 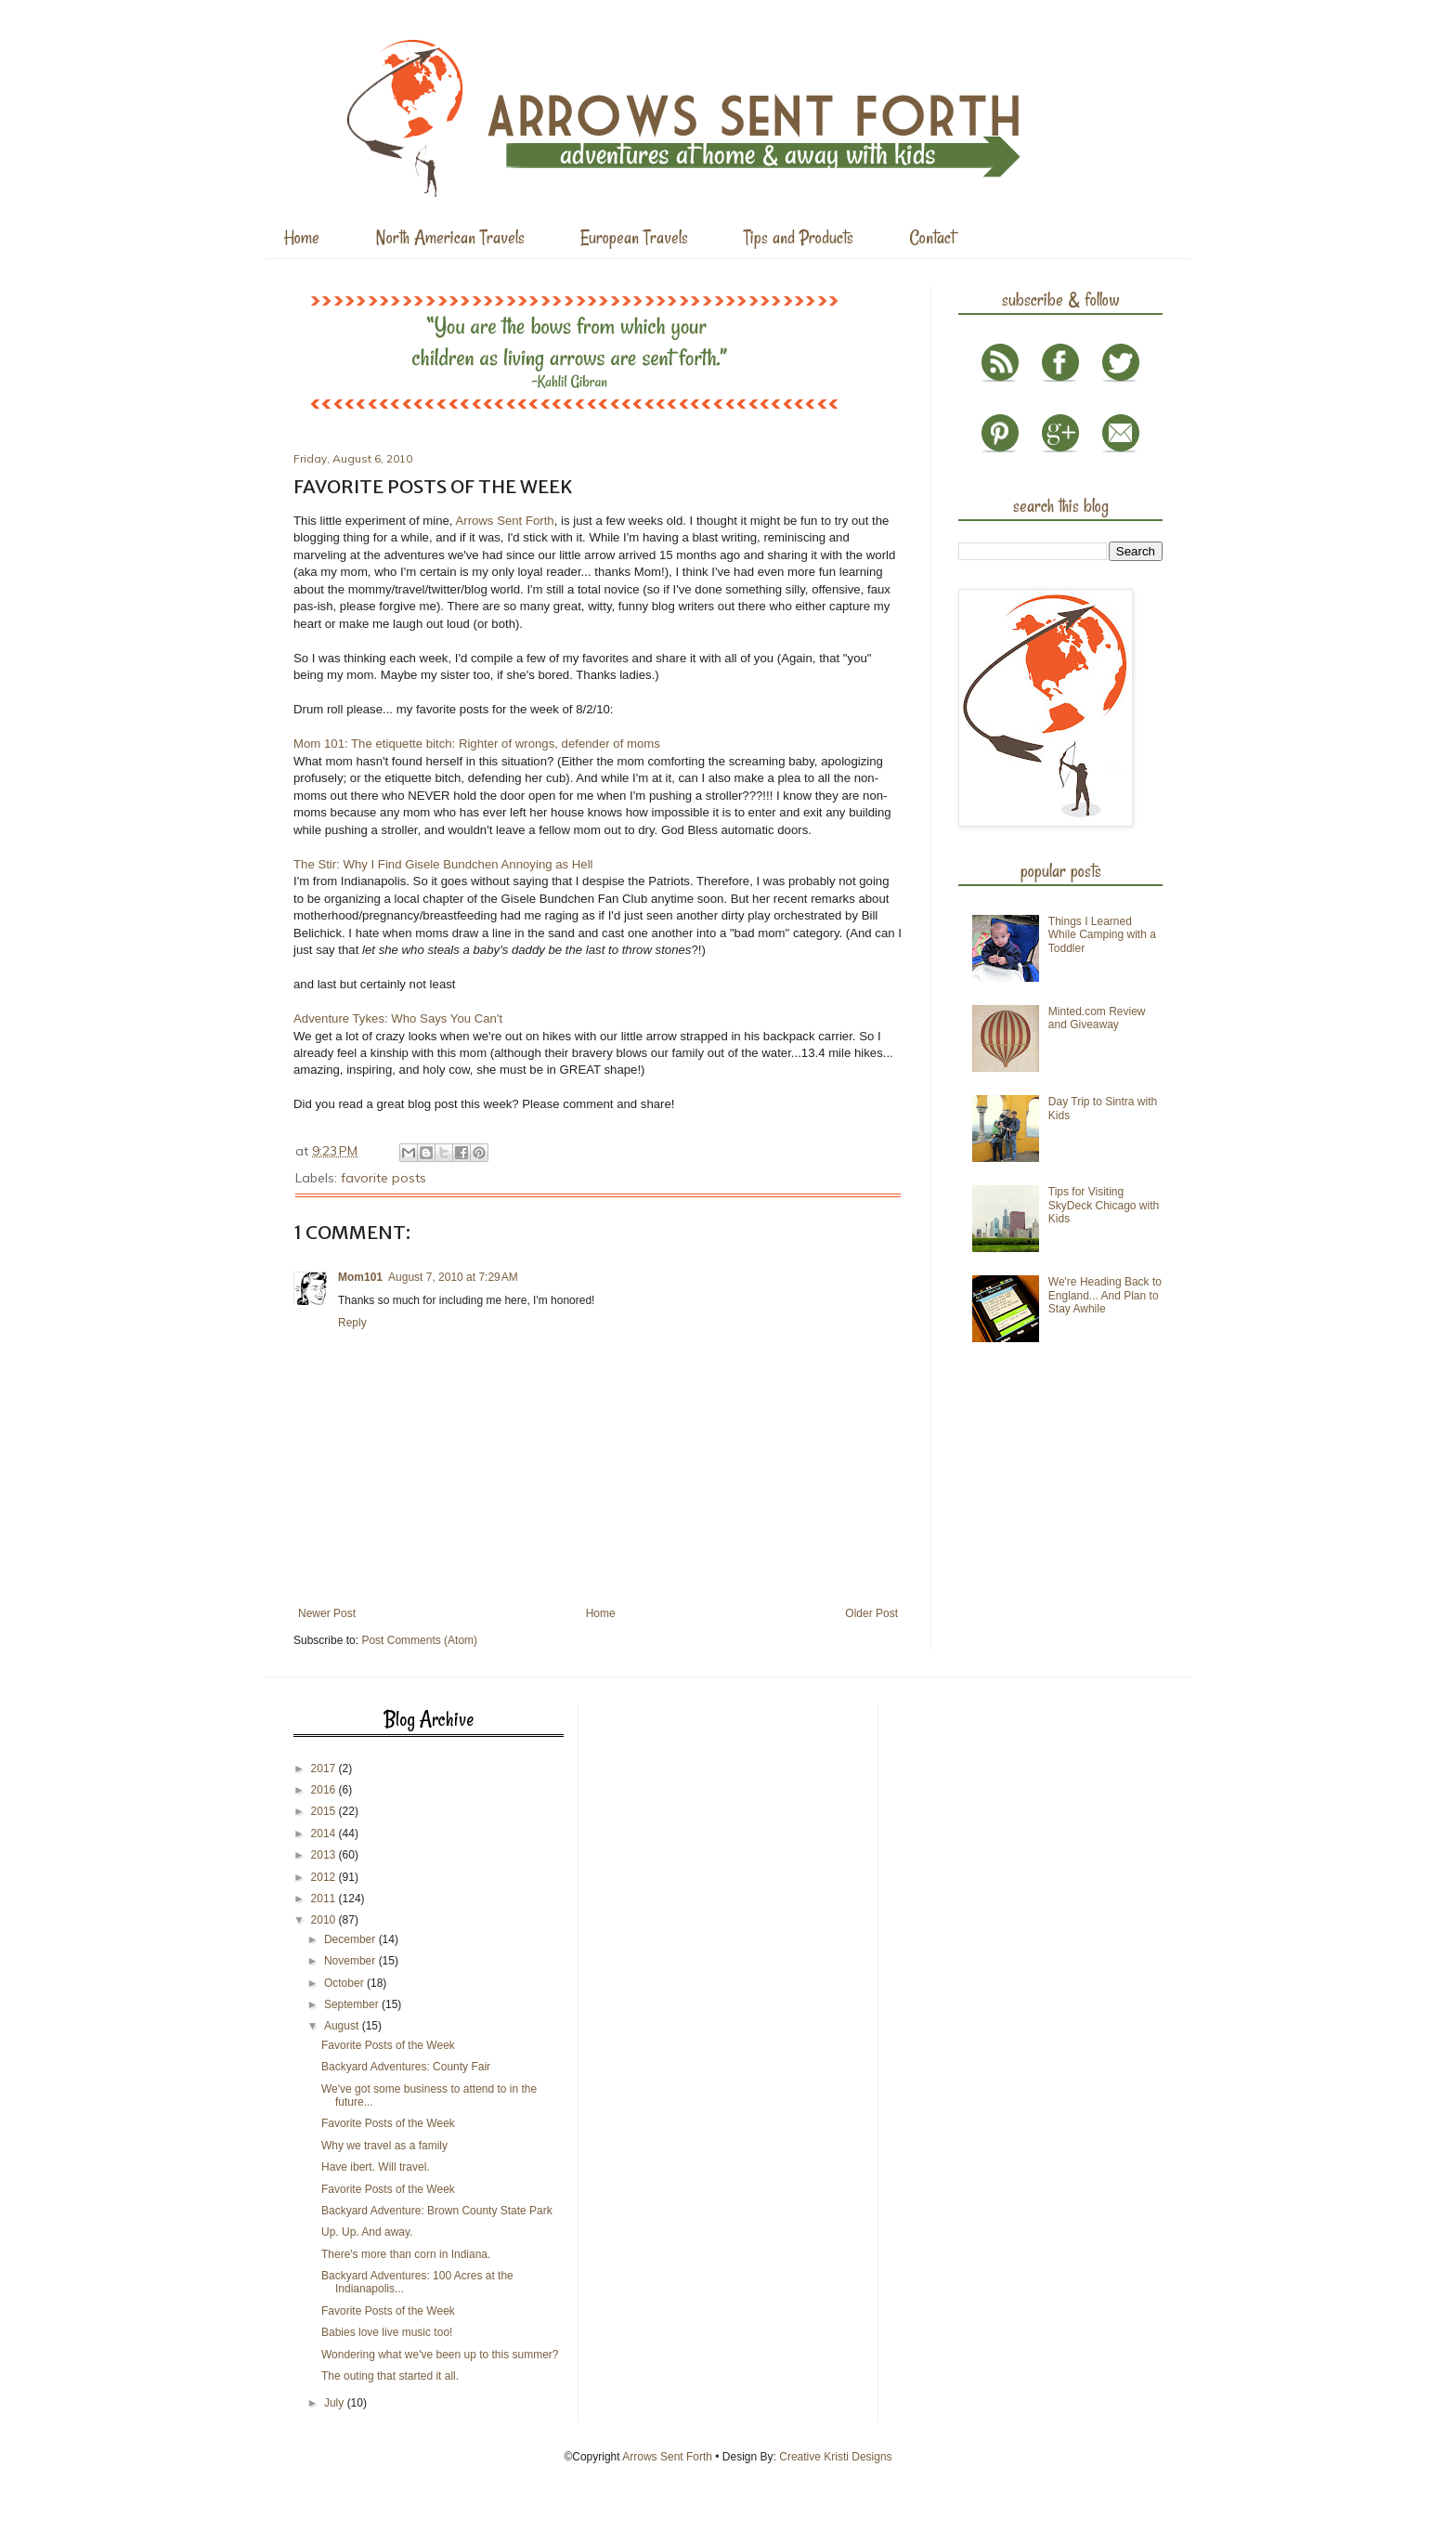 I want to click on 2012, so click(x=325, y=1877).